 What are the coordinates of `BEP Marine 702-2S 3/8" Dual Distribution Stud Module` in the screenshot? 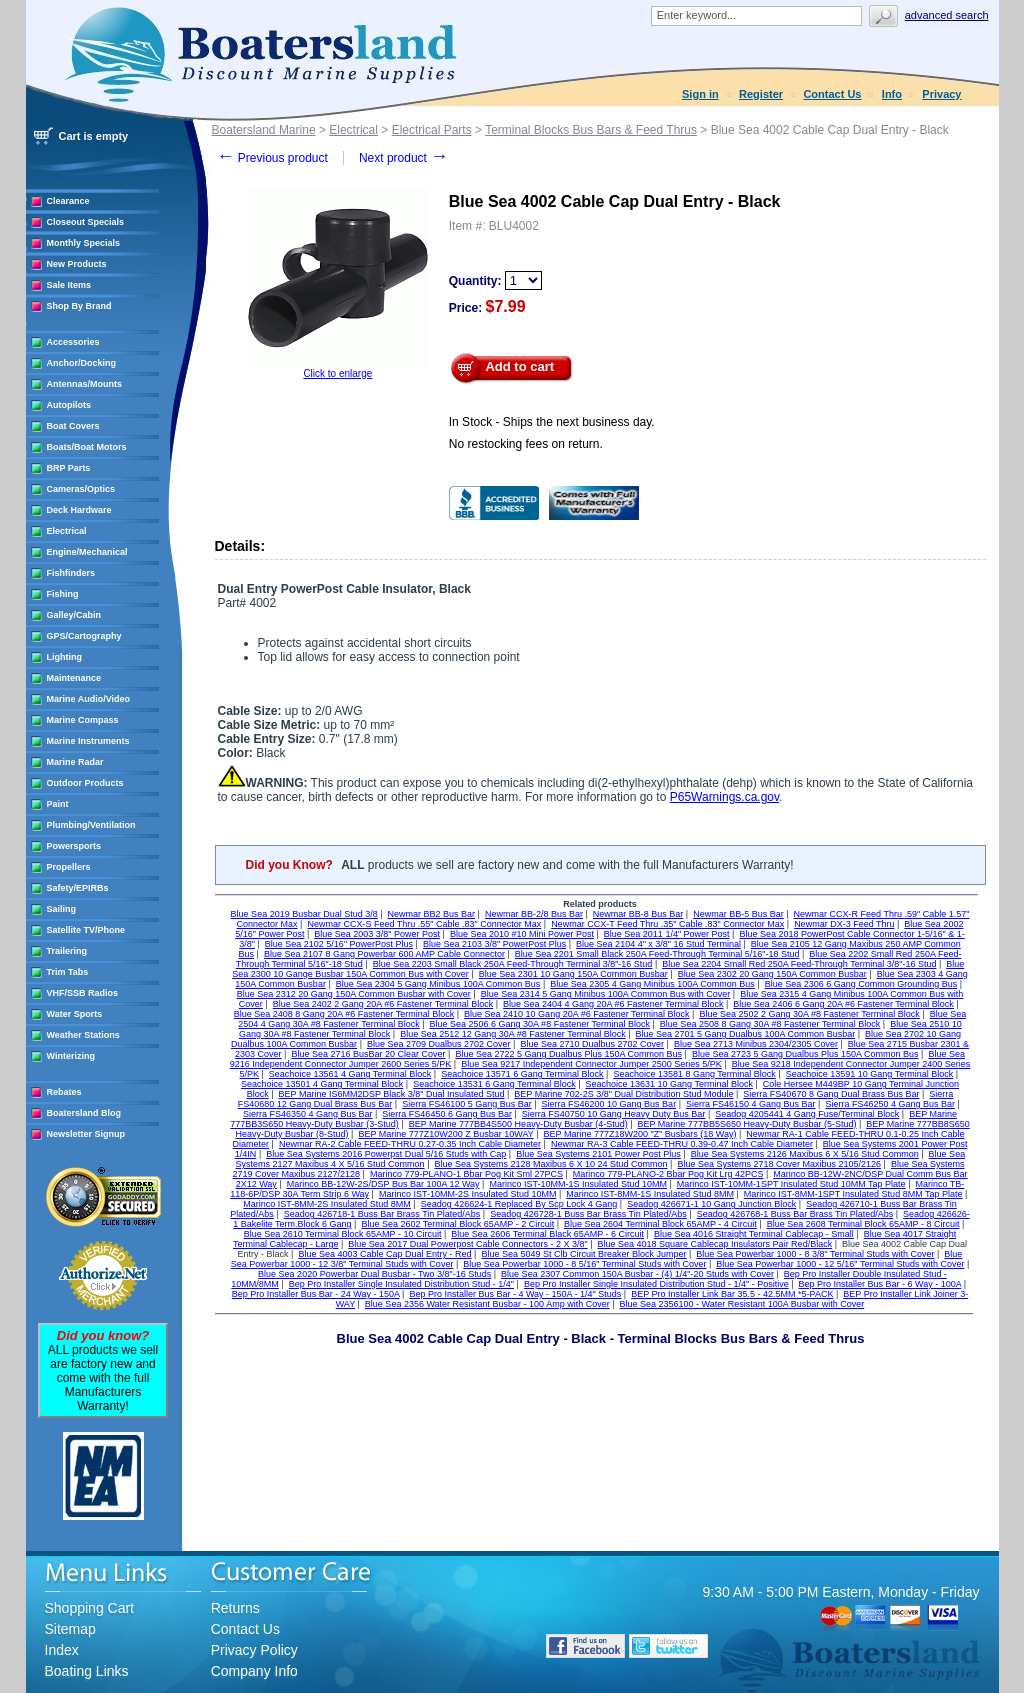 It's located at (623, 1094).